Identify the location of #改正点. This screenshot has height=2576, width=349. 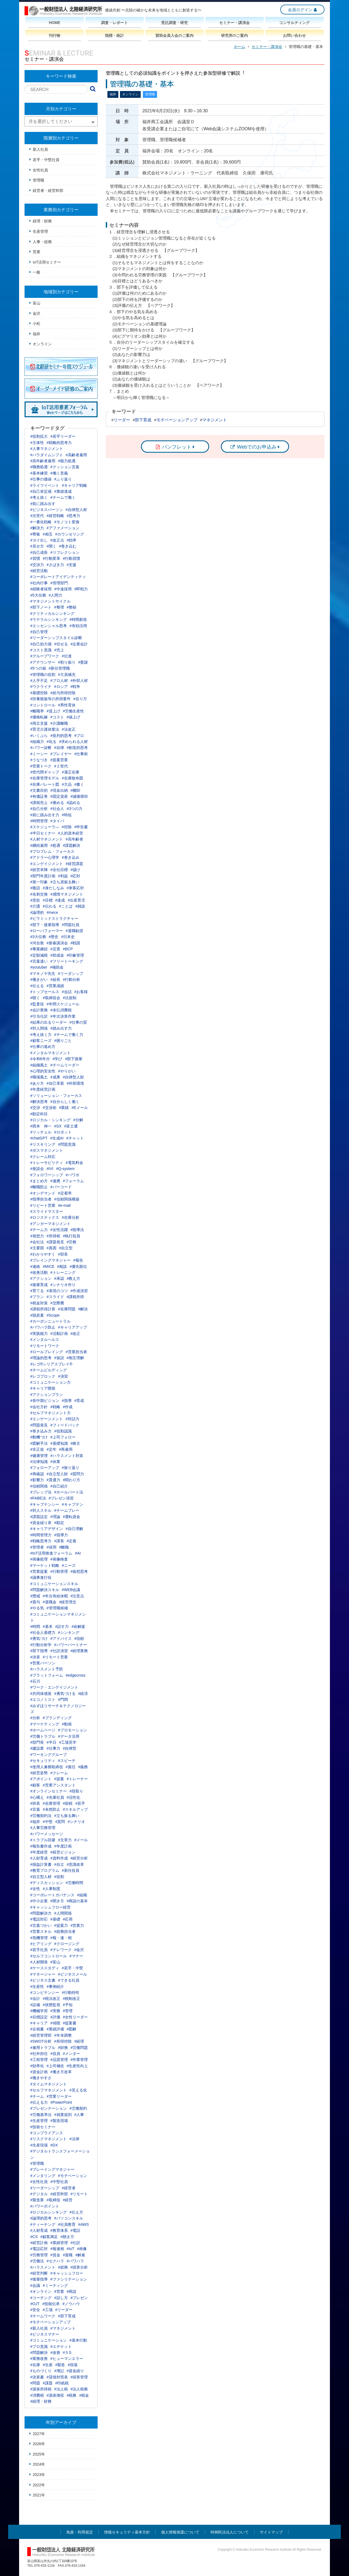
(57, 540).